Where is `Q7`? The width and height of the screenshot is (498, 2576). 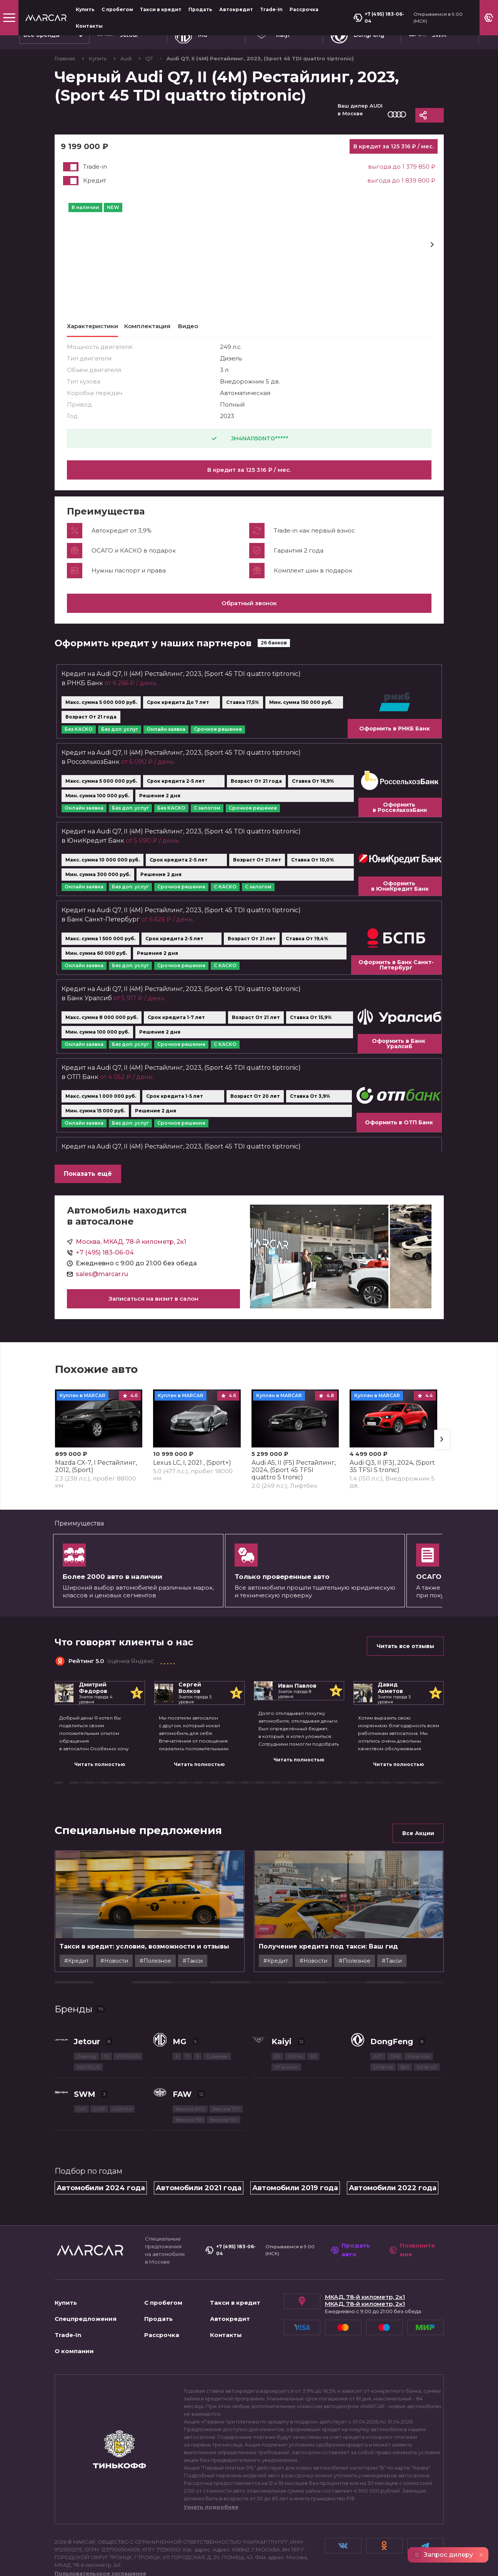
Q7 is located at coordinates (149, 58).